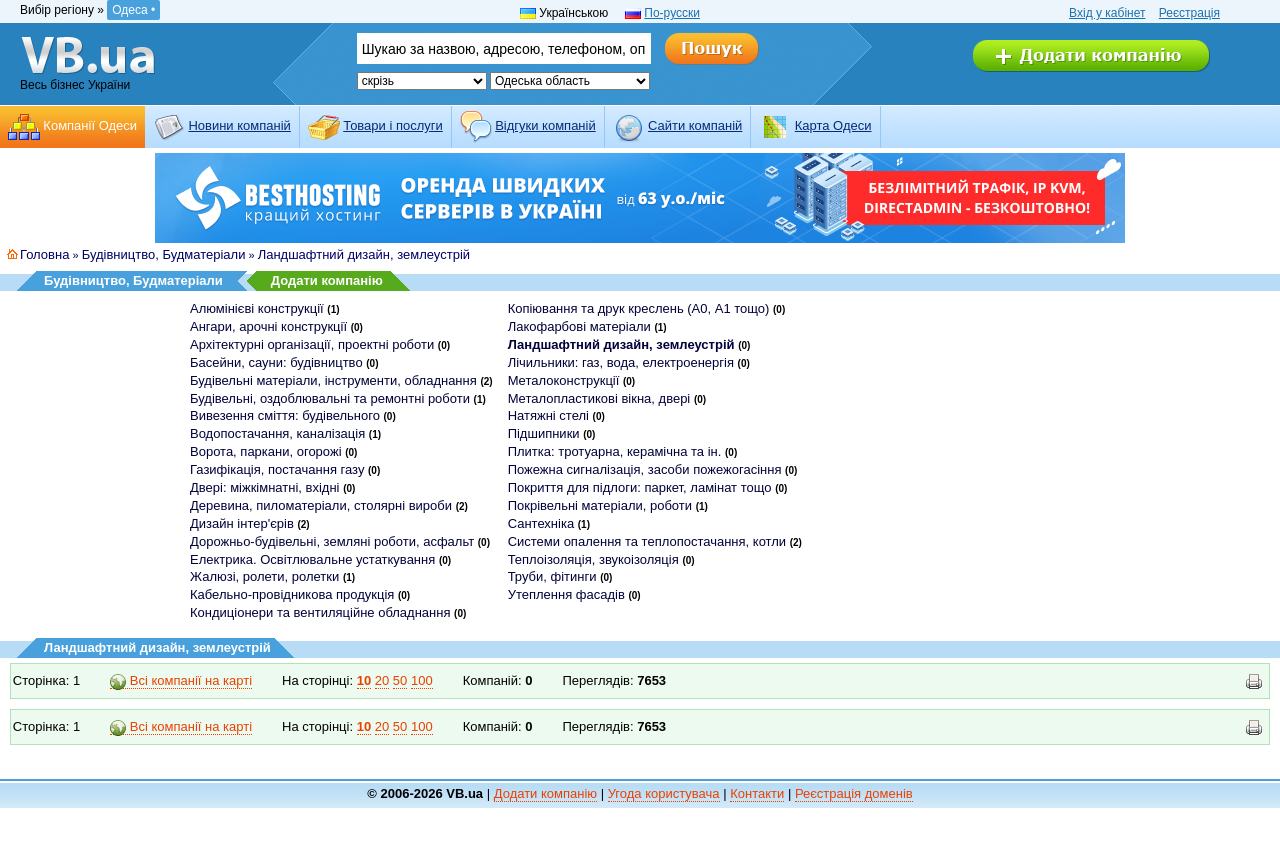  I want to click on Деревина, пиломатеріали, столярні вироби, so click(321, 505).